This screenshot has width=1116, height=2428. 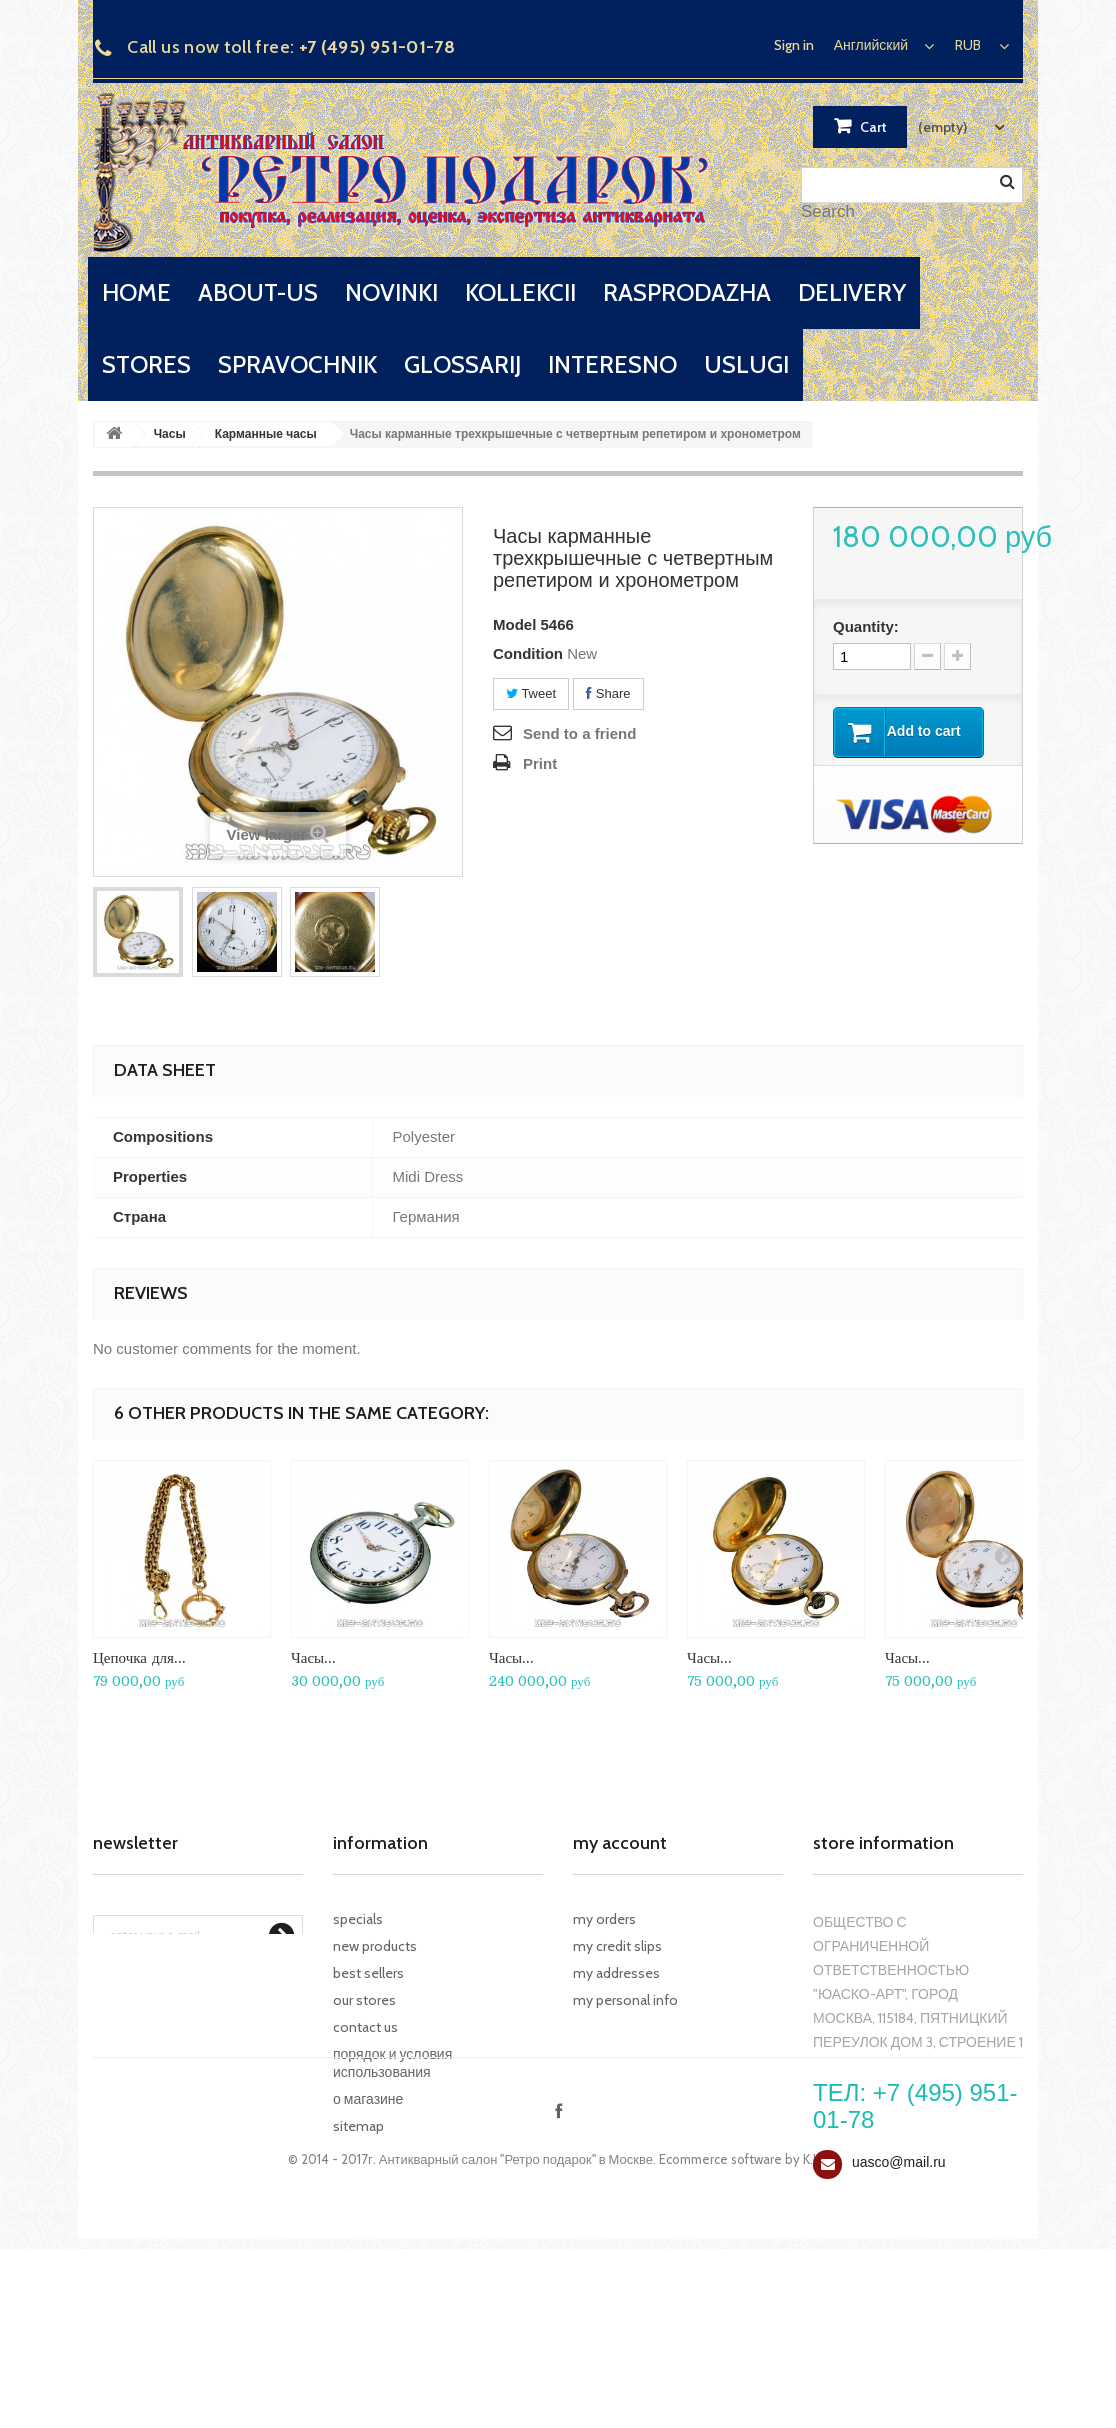 What do you see at coordinates (743, 2338) in the screenshot?
I see `Ecommerce software by K.I.V.` at bounding box center [743, 2338].